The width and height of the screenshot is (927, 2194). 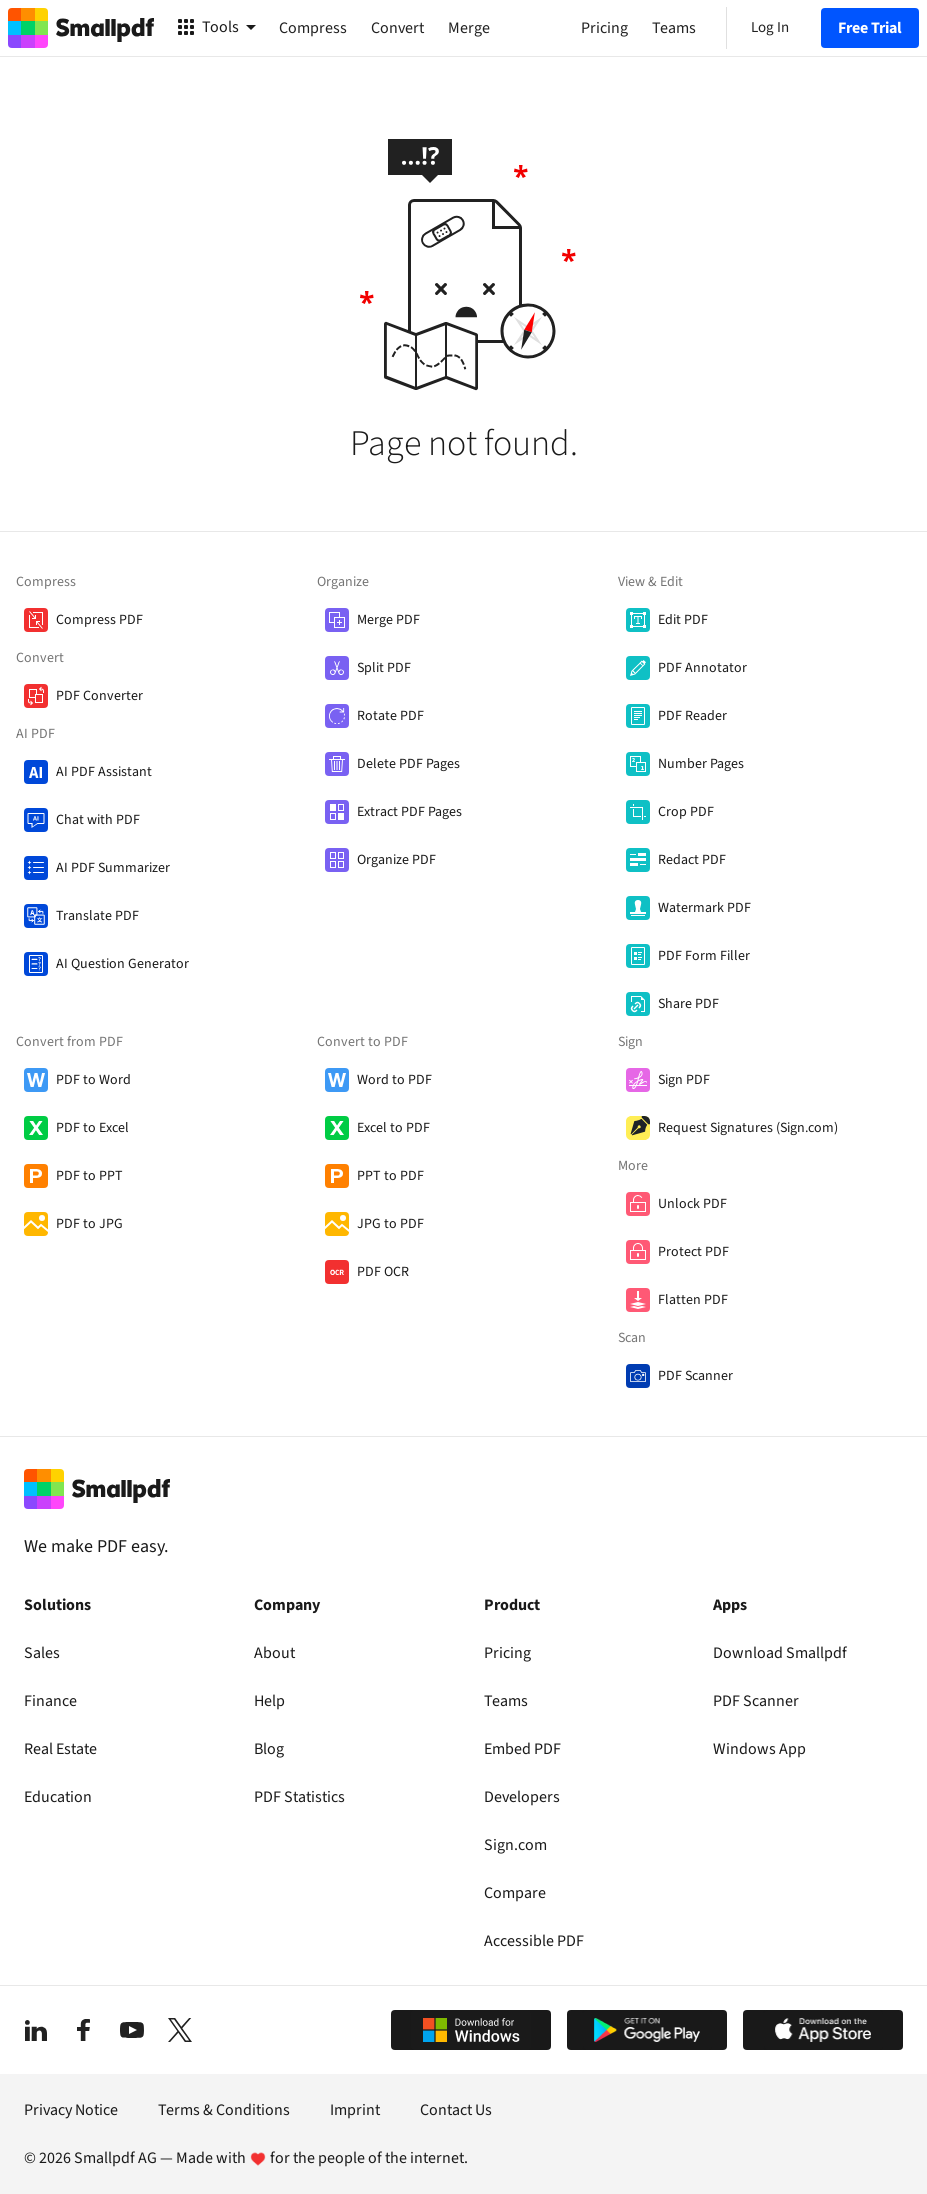 I want to click on Unlock PDF, so click(x=692, y=1204).